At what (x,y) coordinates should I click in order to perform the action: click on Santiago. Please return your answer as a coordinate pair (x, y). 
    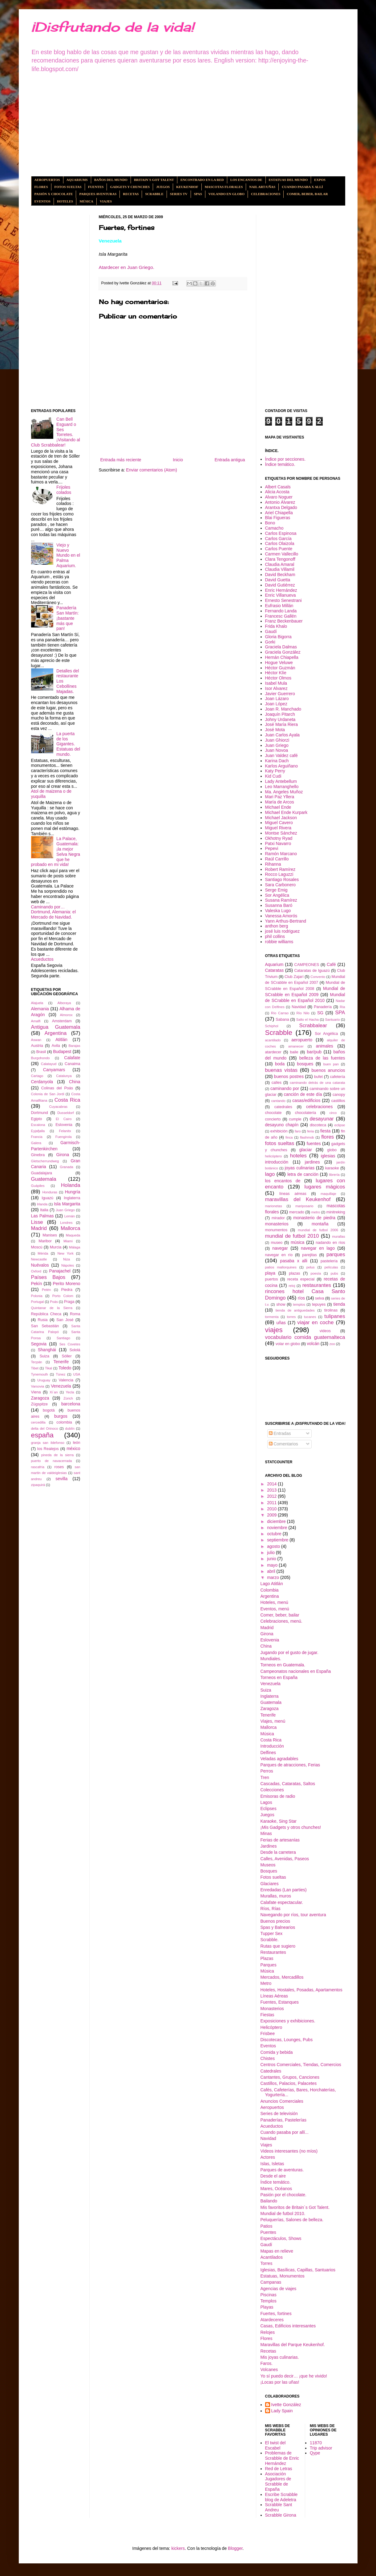
    Looking at the image, I should click on (63, 1338).